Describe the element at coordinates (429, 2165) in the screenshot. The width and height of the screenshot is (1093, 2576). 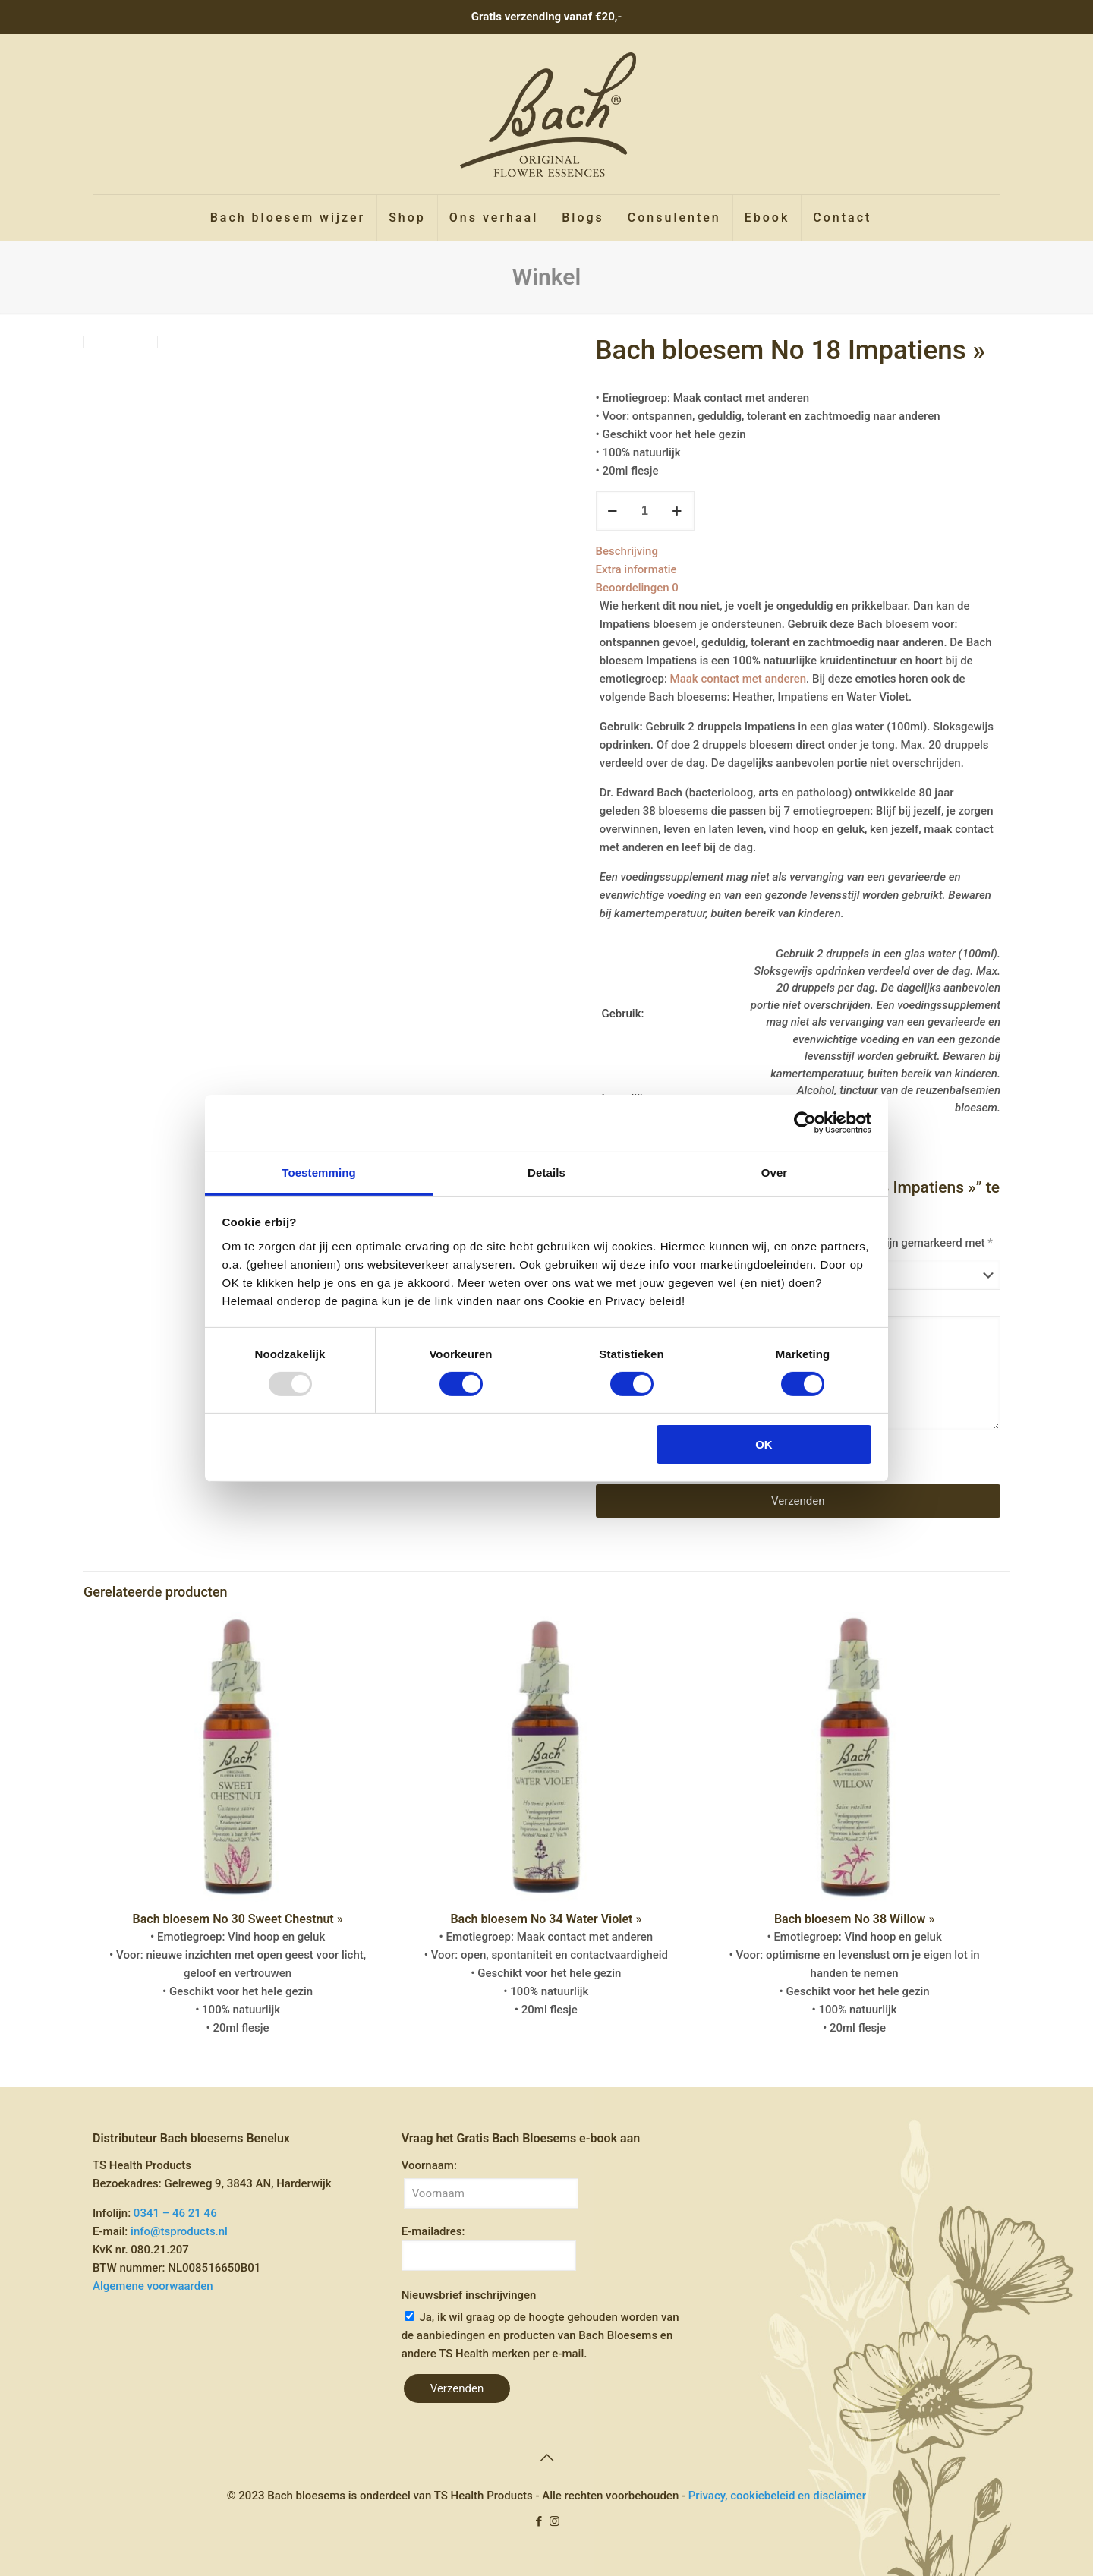
I see `Voornaam:` at that location.